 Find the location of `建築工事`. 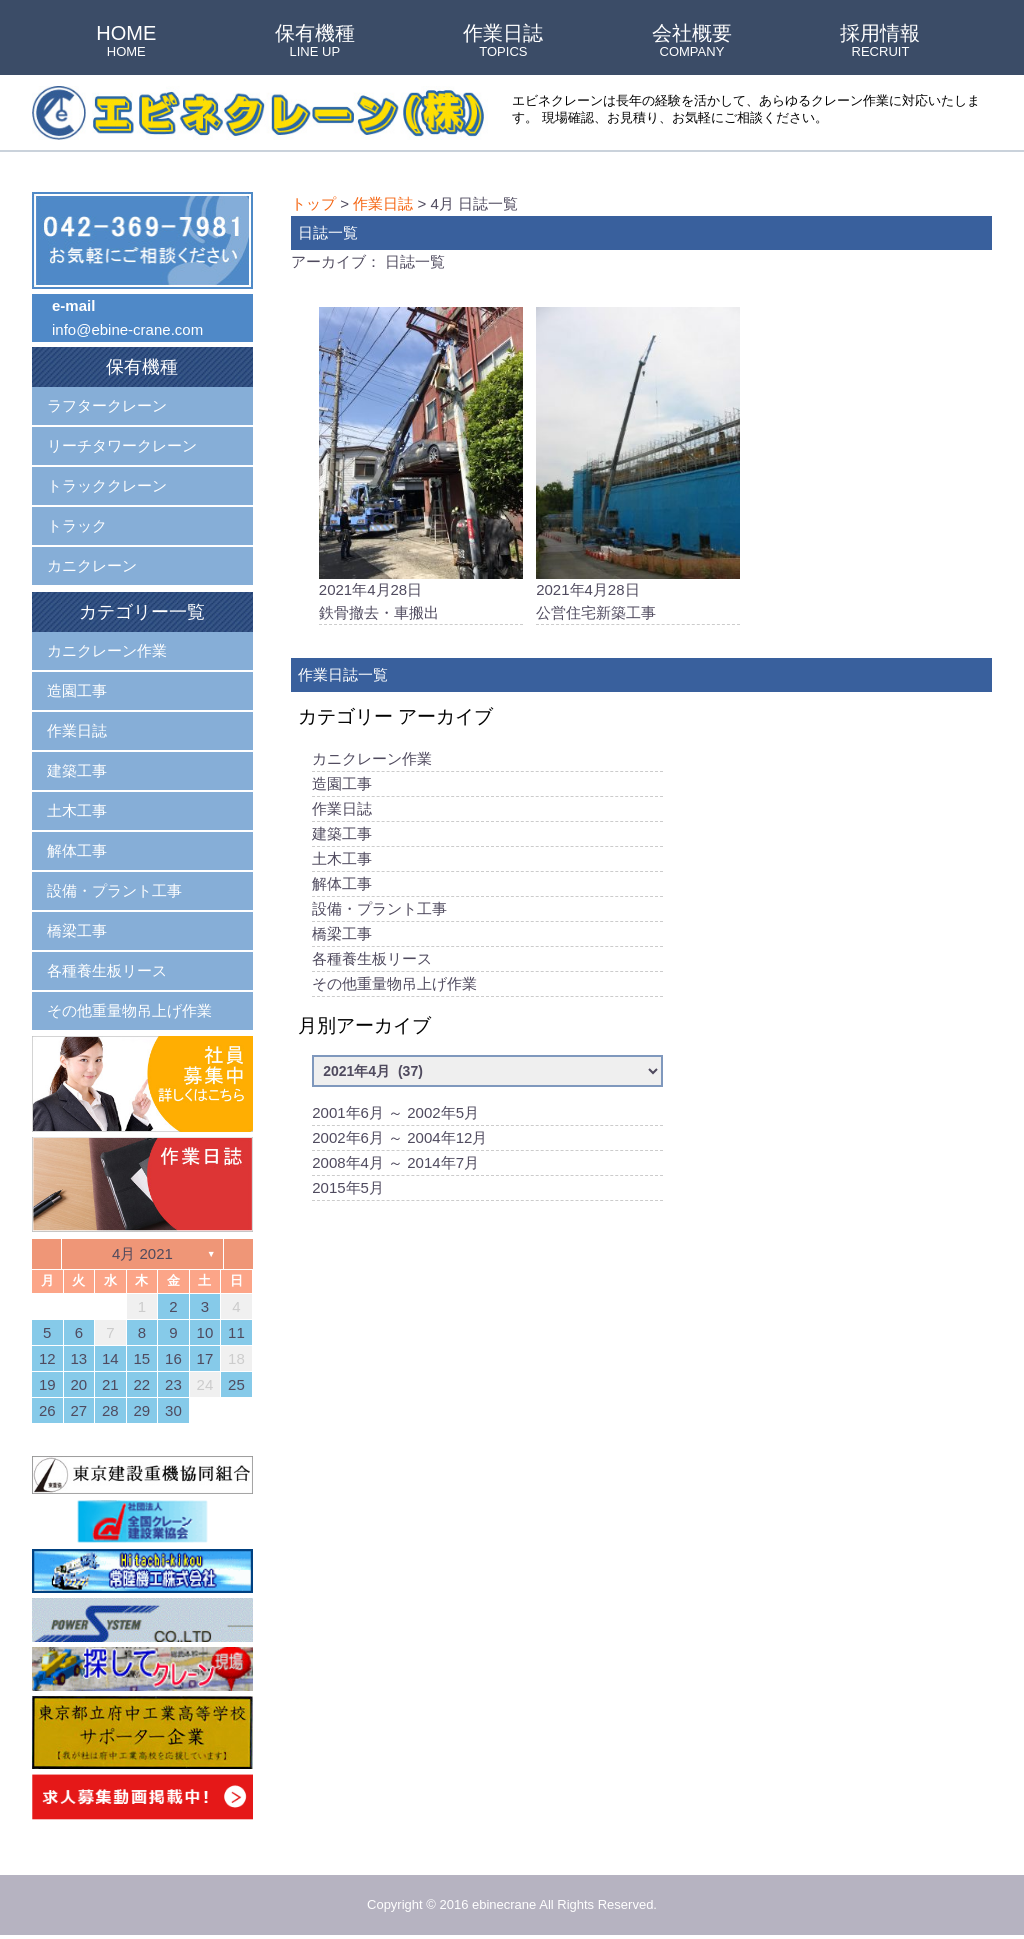

建築工事 is located at coordinates (342, 835).